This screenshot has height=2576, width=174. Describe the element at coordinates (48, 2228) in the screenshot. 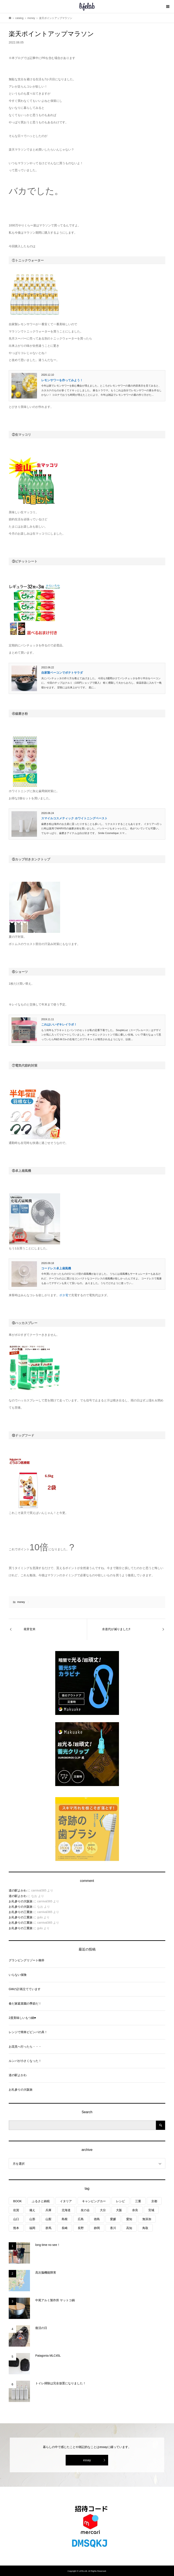

I see `群馬 [群馬 (1個の項目)]` at that location.